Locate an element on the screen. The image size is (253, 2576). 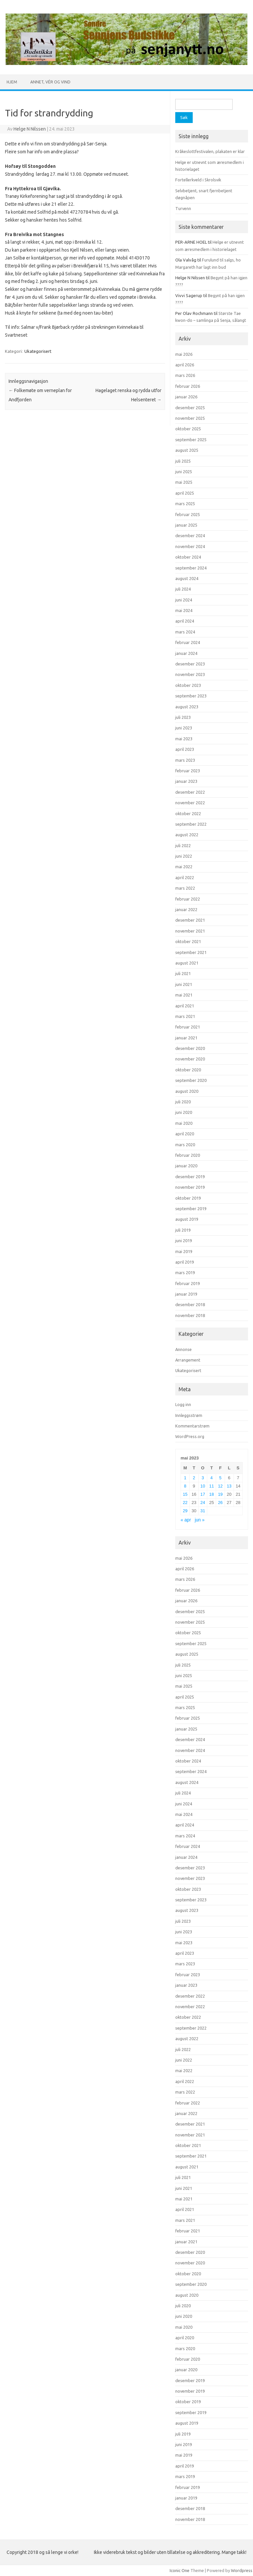
12 [Innlegg publisert 12. May 2023] is located at coordinates (220, 1486).